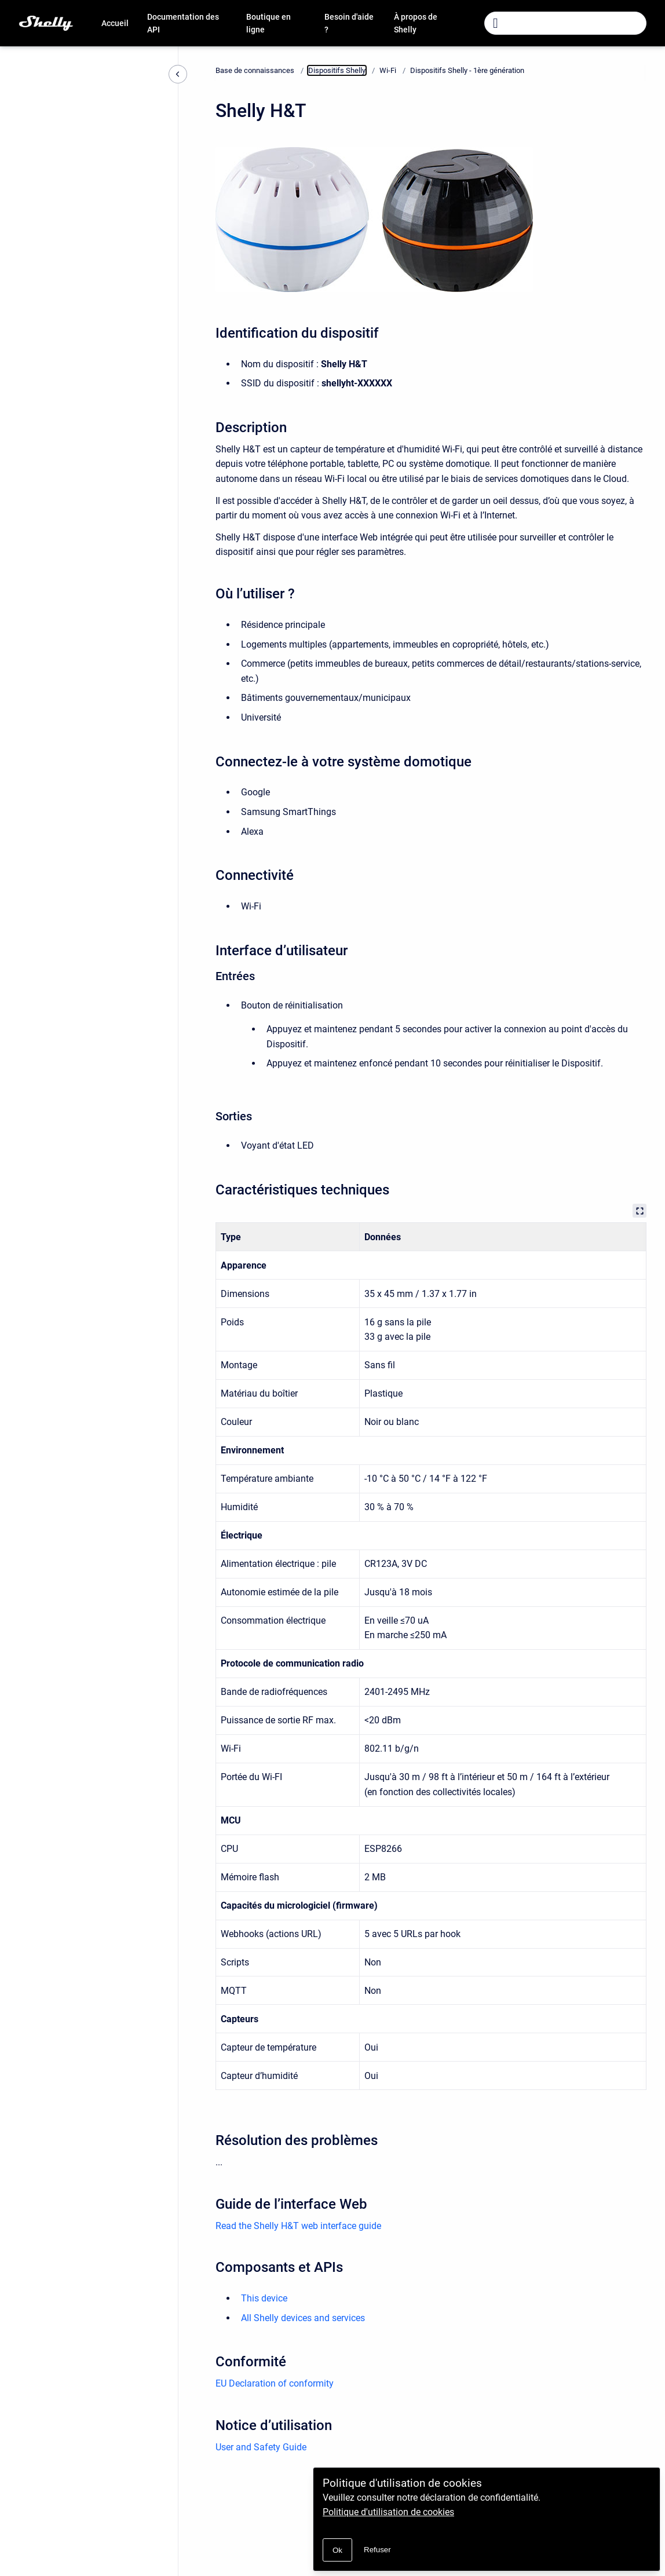 The width and height of the screenshot is (665, 2576). What do you see at coordinates (415, 23) in the screenshot?
I see `À propos de Shelly` at bounding box center [415, 23].